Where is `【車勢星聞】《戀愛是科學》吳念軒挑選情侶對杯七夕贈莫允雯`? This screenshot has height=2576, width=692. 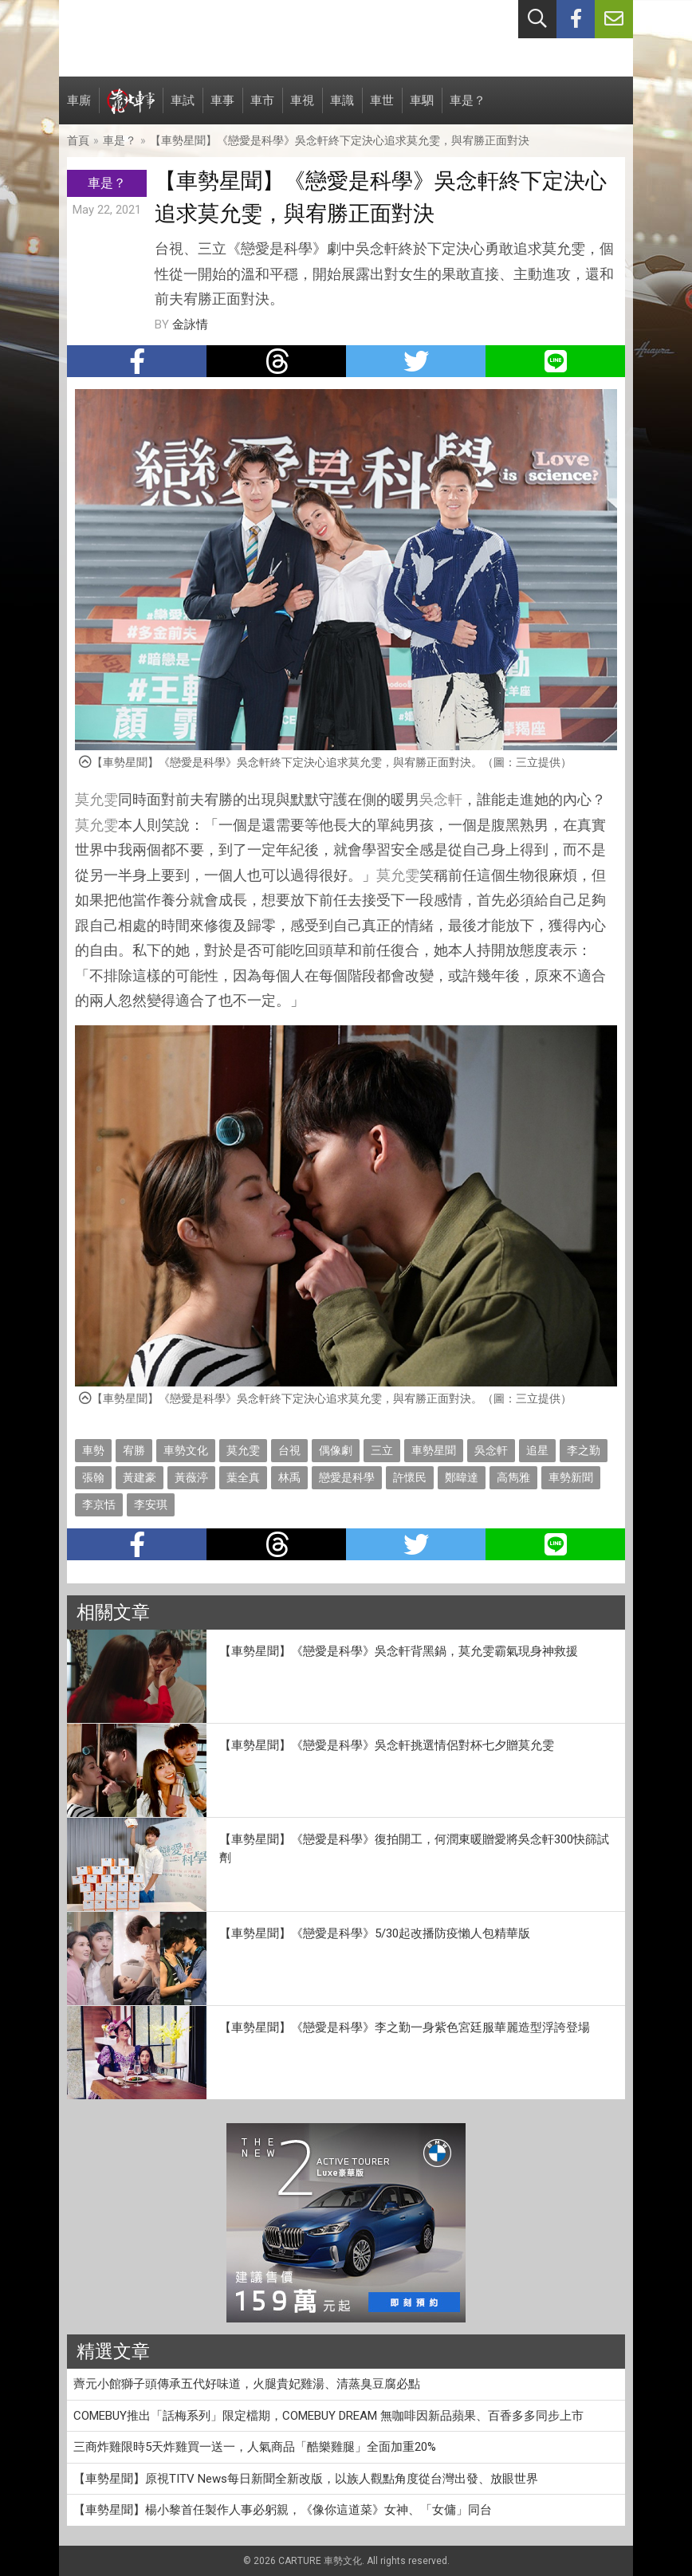
【車勢星聞】《戀愛是科學》吳念軒挑選情侶對杯七夕贈莫允雯 is located at coordinates (386, 1745).